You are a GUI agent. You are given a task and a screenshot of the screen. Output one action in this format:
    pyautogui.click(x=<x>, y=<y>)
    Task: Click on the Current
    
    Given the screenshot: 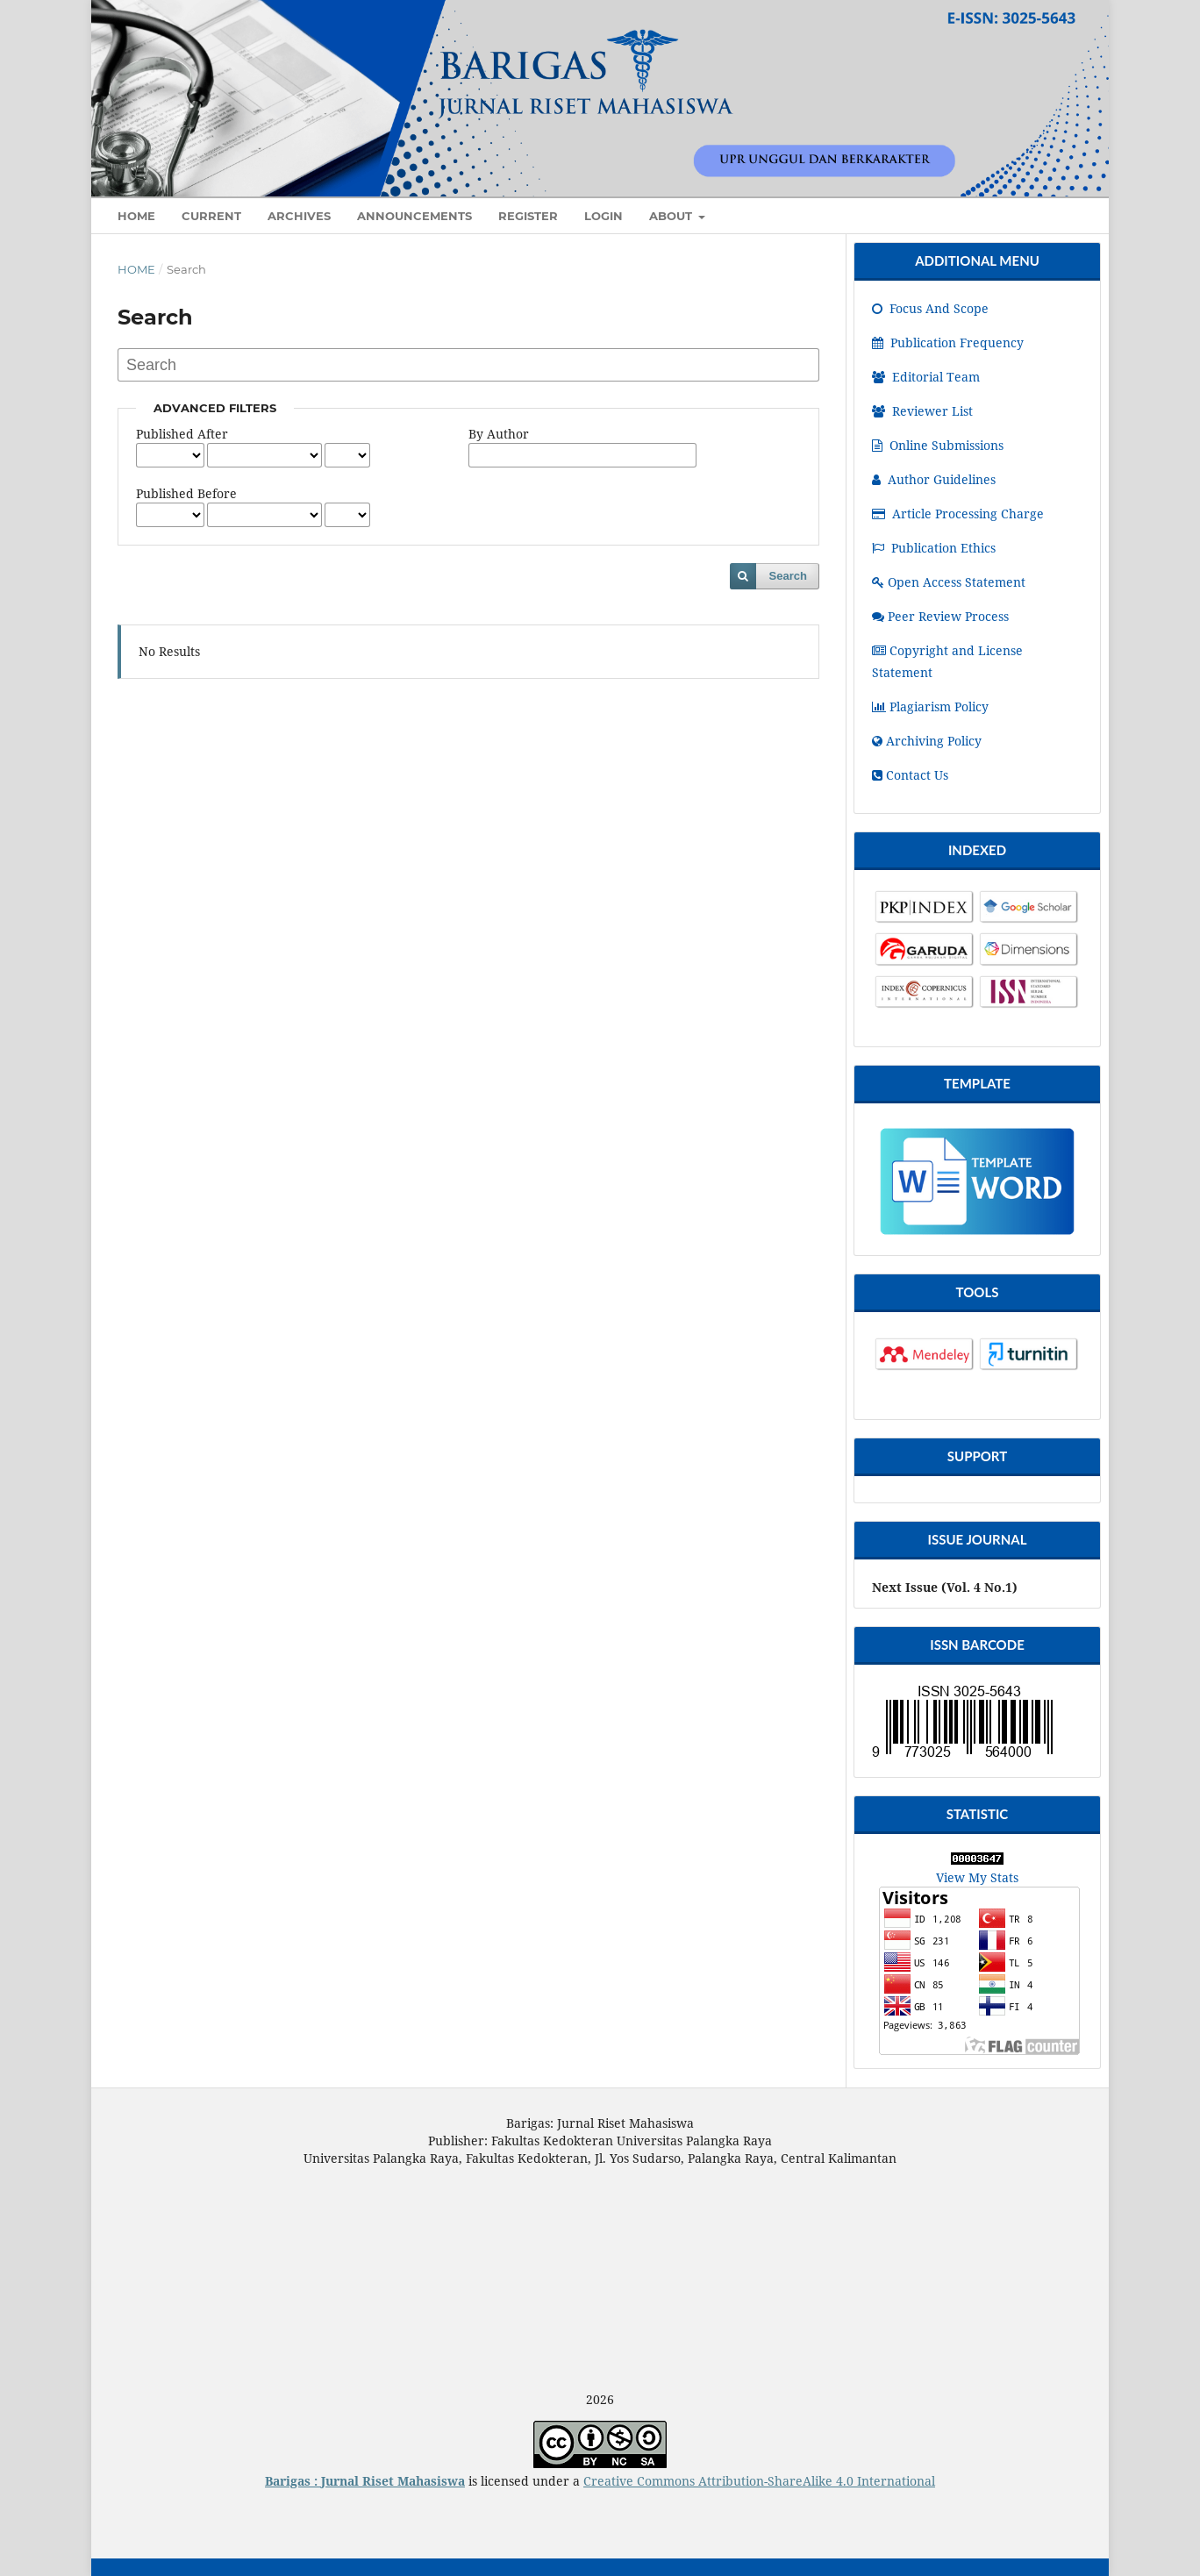 What is the action you would take?
    pyautogui.click(x=211, y=216)
    